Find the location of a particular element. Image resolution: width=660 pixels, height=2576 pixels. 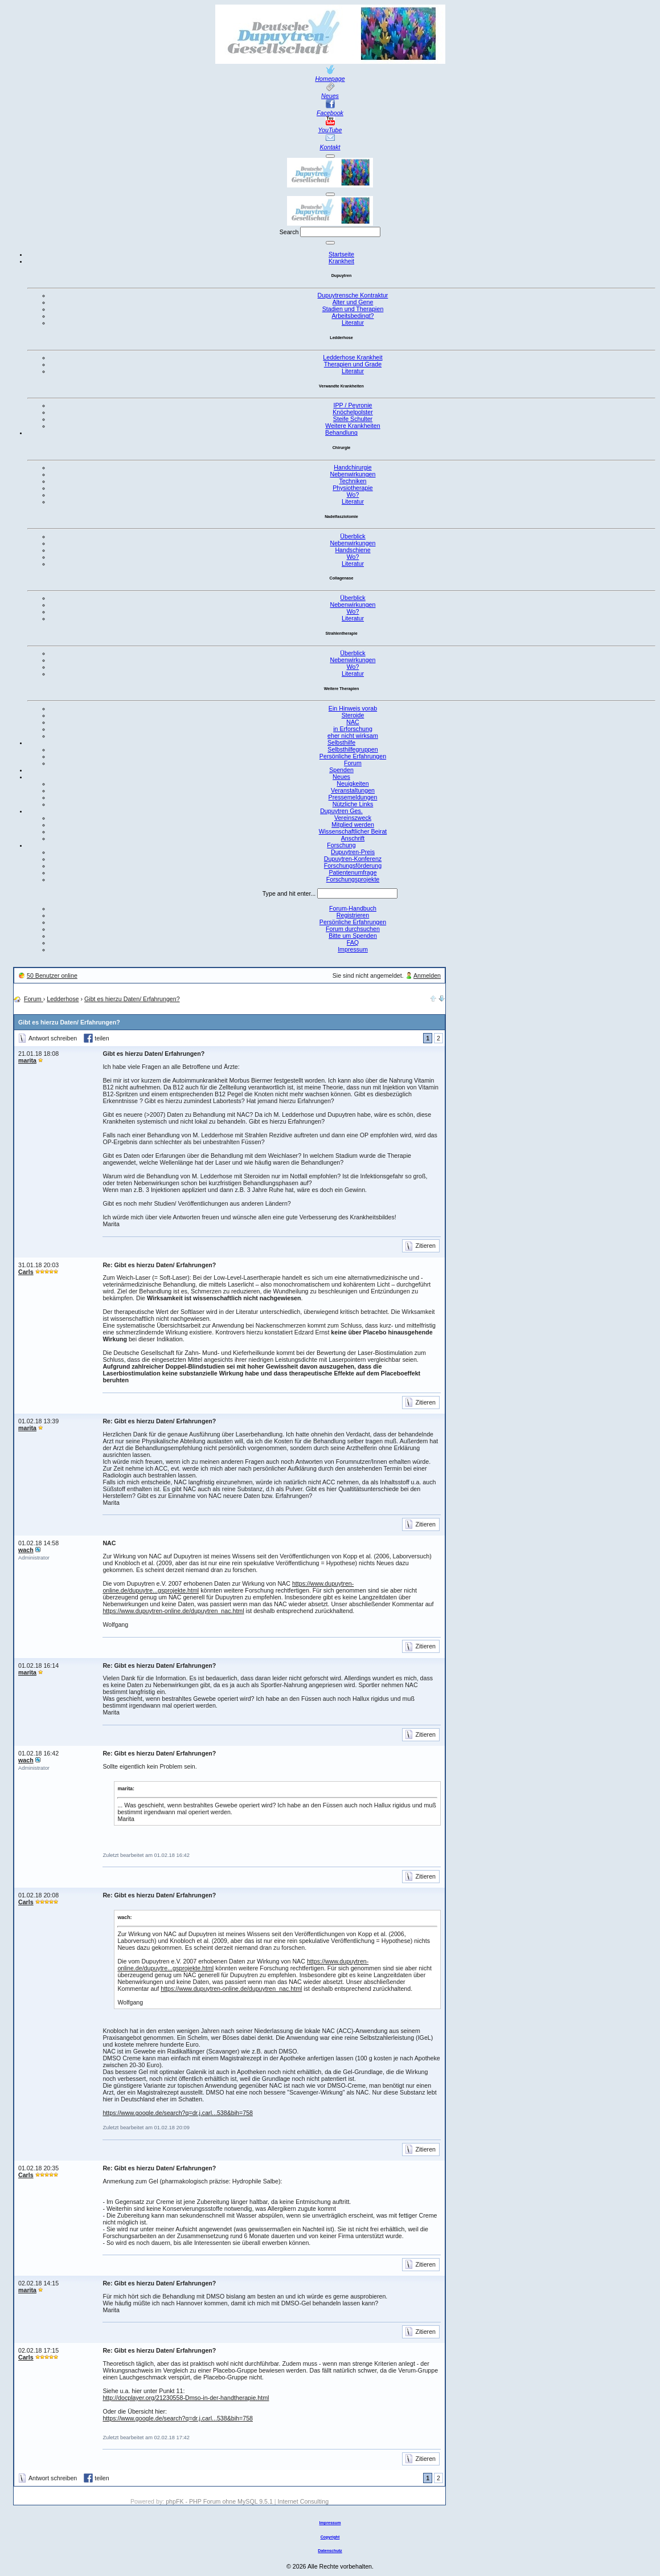

Arbeitsbedingt? is located at coordinates (352, 315).